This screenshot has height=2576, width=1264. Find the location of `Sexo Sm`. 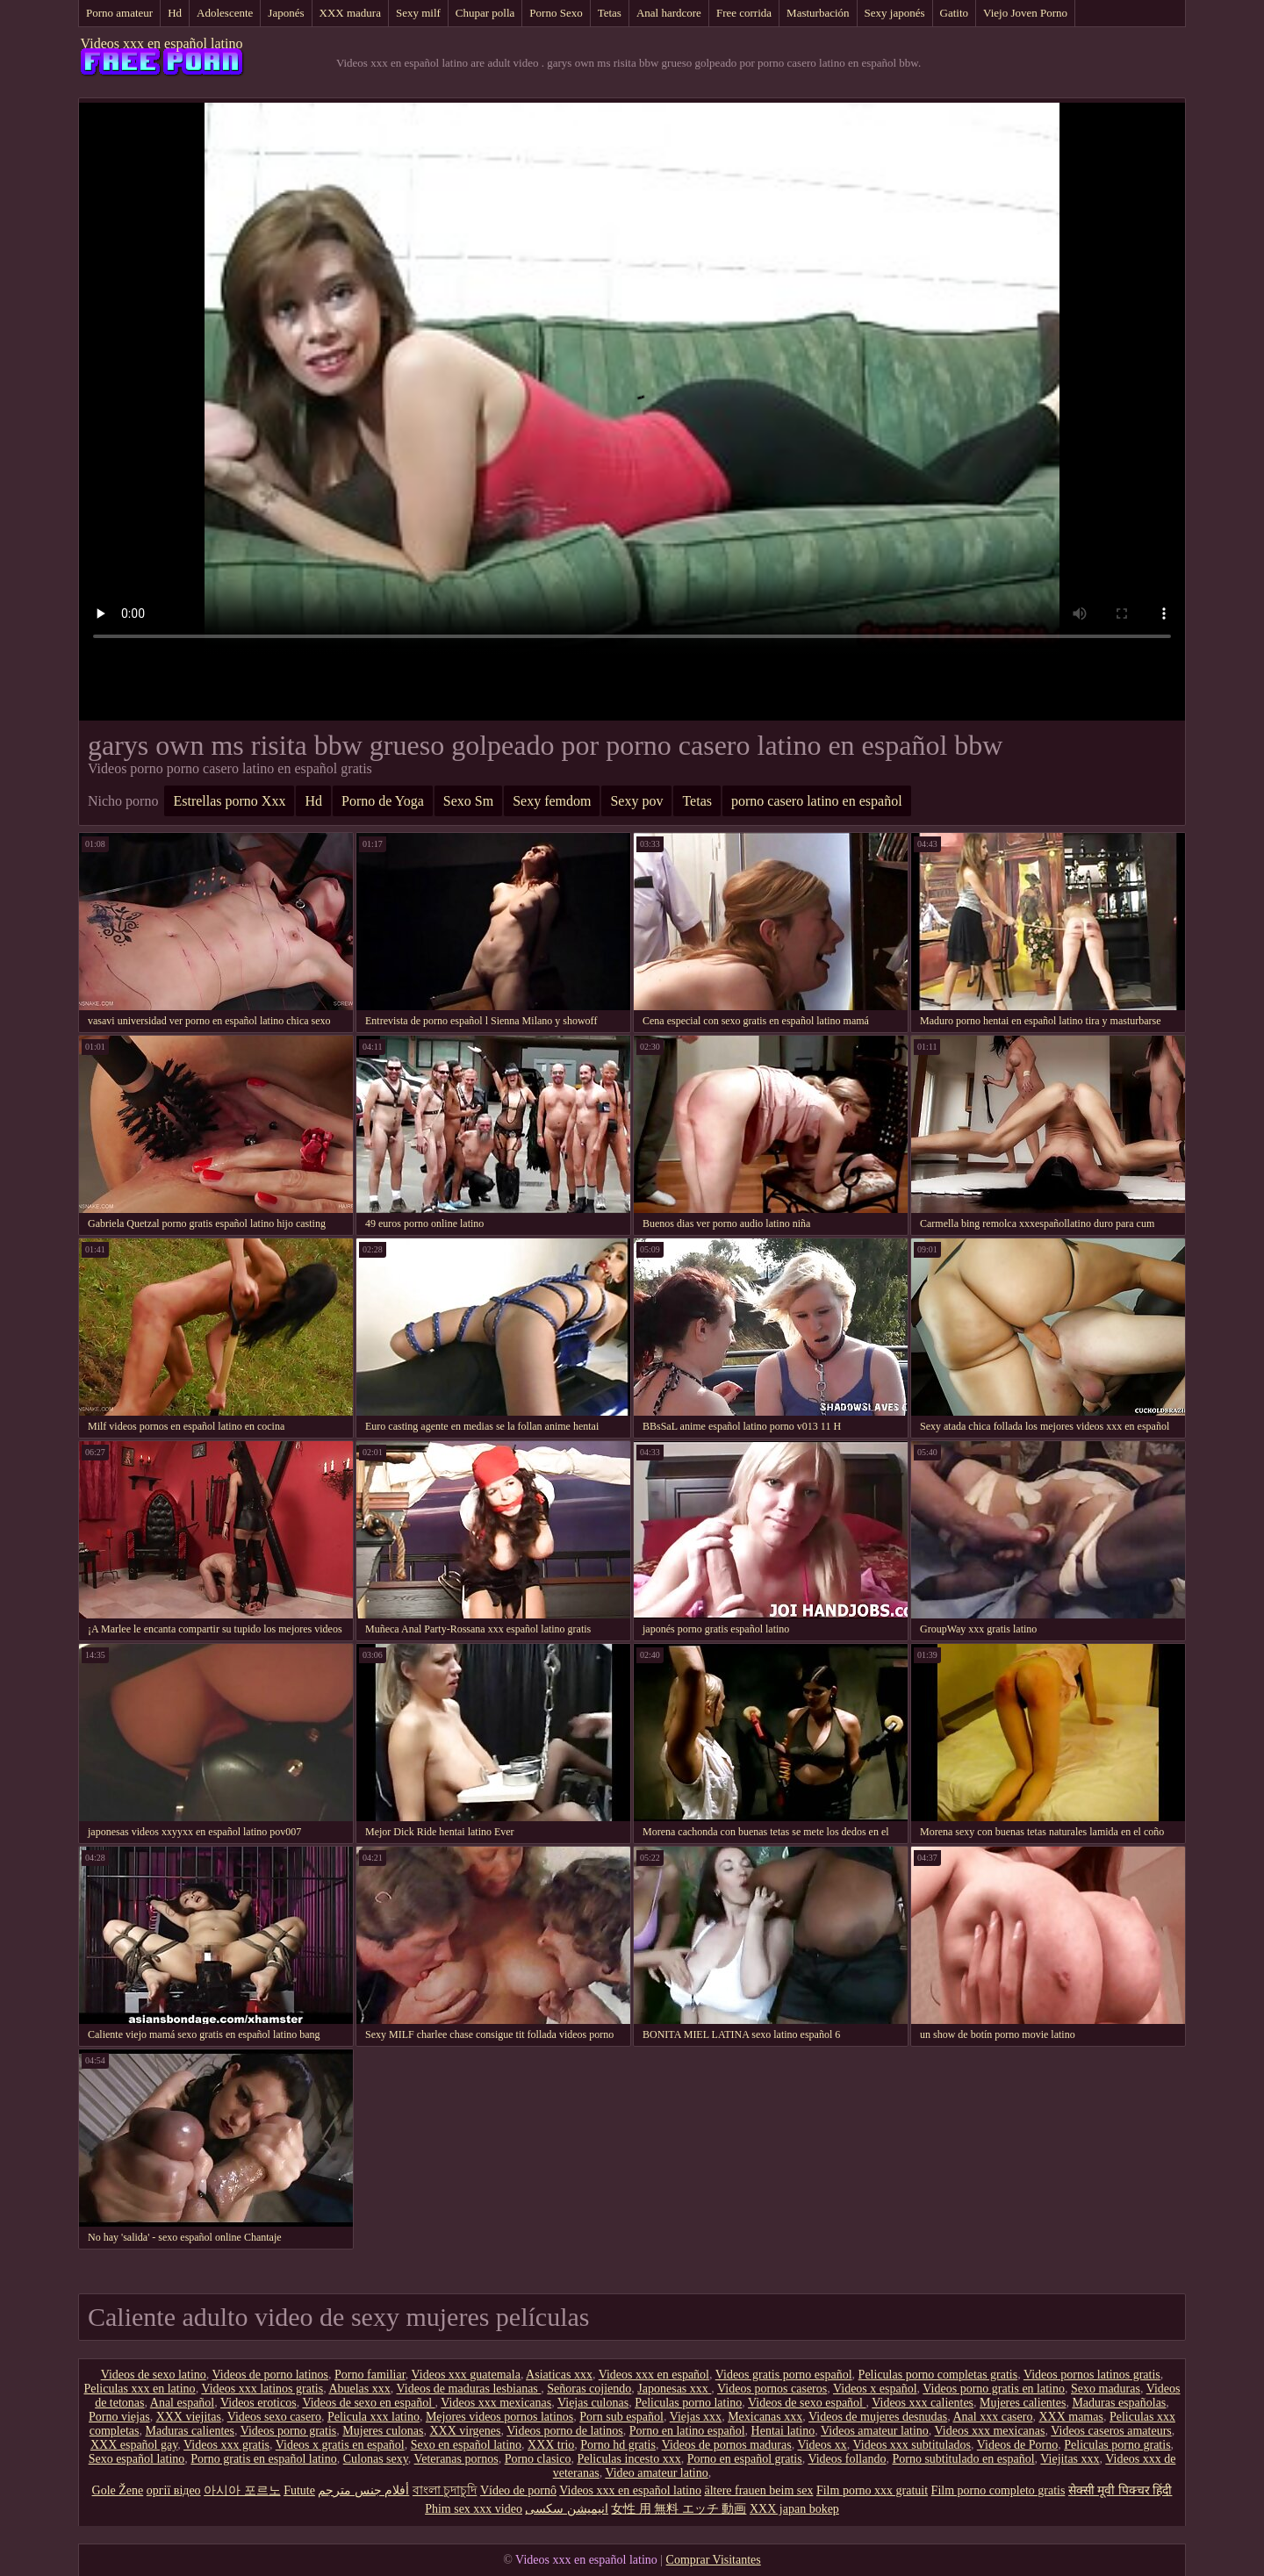

Sexo Sm is located at coordinates (468, 800).